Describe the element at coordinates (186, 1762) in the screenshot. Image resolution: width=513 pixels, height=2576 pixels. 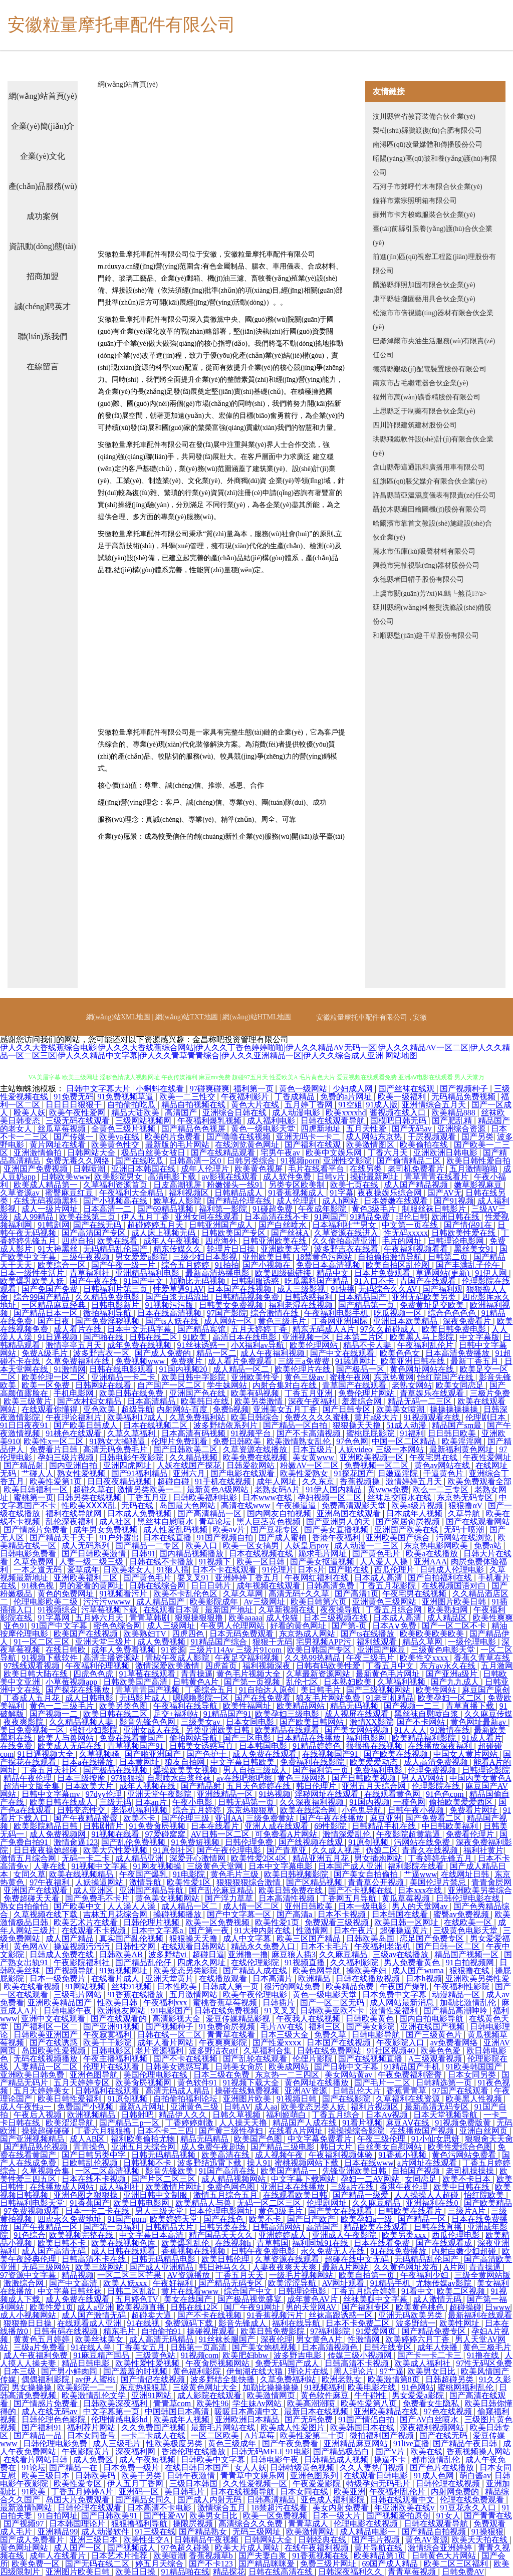
I see `狼友自拍网` at that location.